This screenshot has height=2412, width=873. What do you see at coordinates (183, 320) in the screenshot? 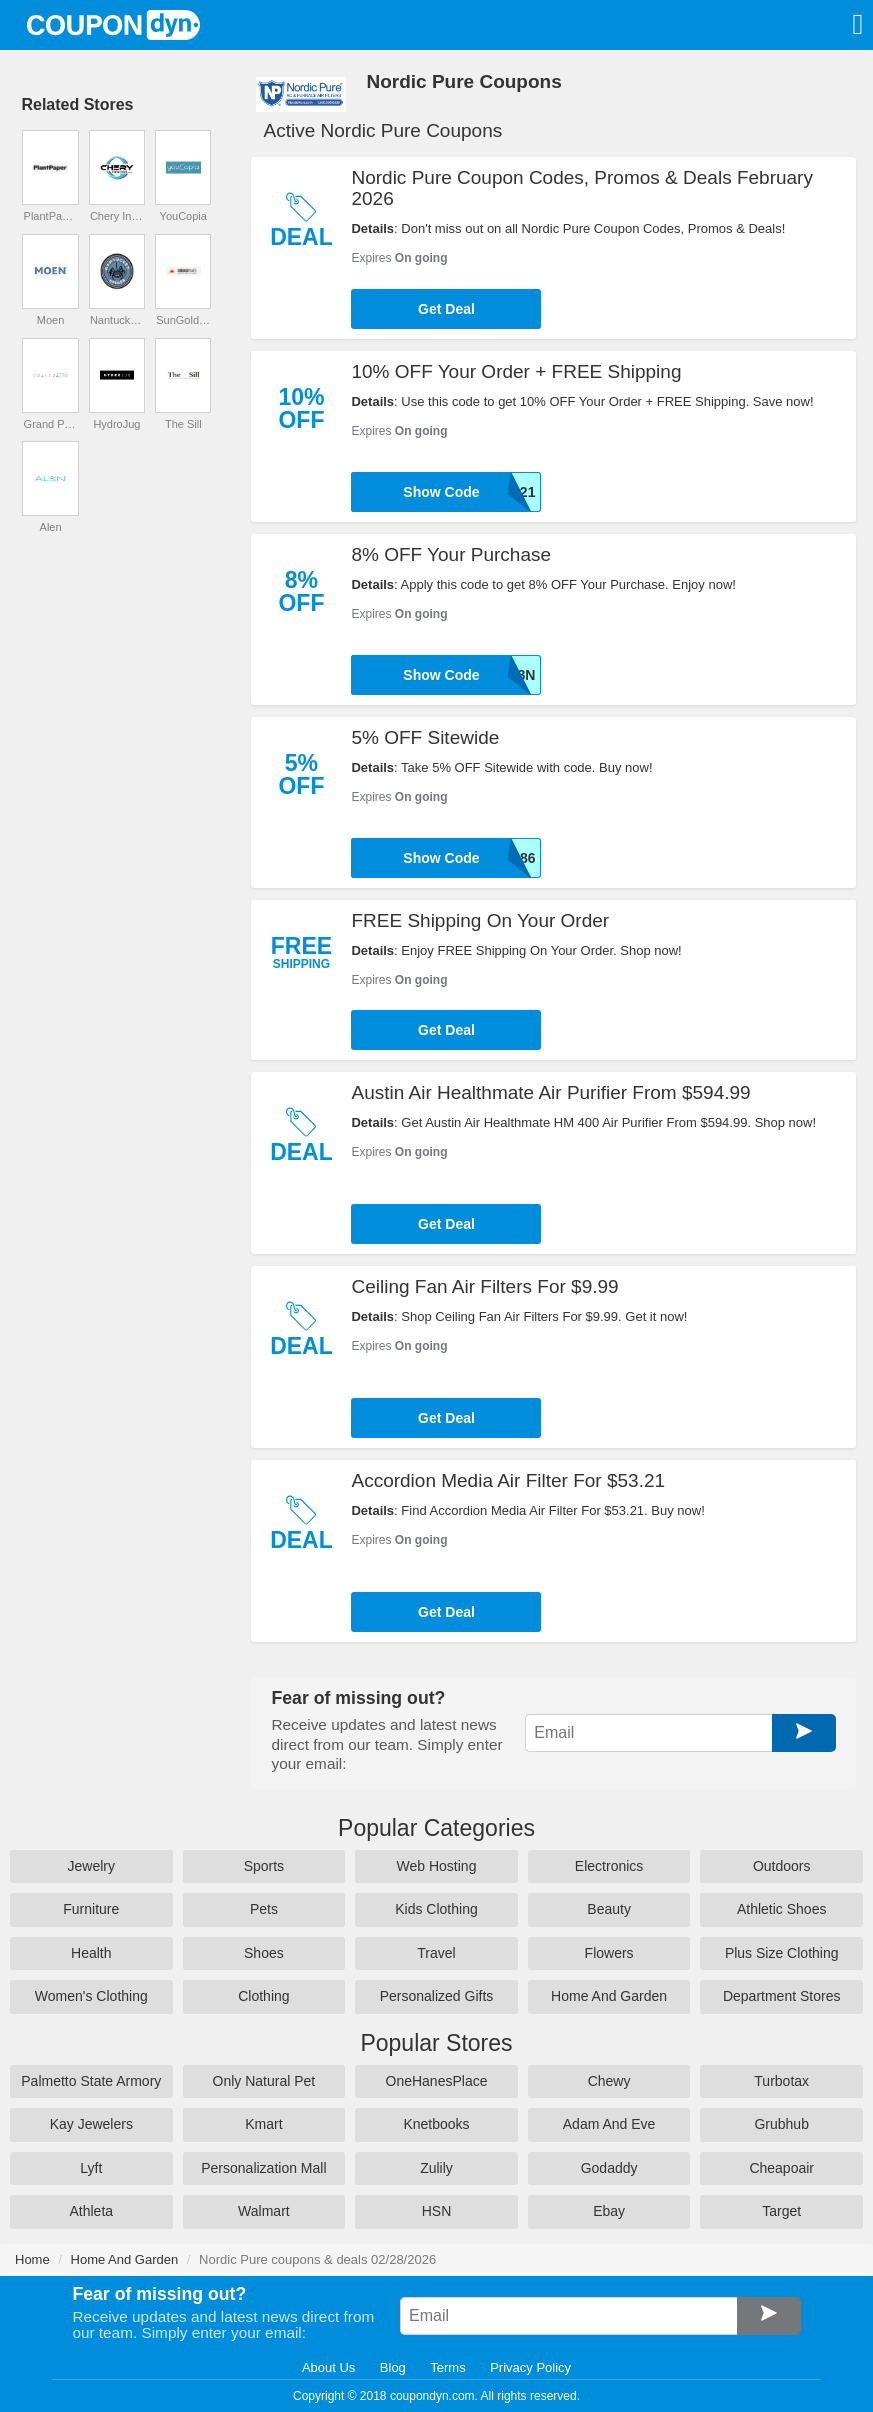
I see `SunGoldPower` at bounding box center [183, 320].